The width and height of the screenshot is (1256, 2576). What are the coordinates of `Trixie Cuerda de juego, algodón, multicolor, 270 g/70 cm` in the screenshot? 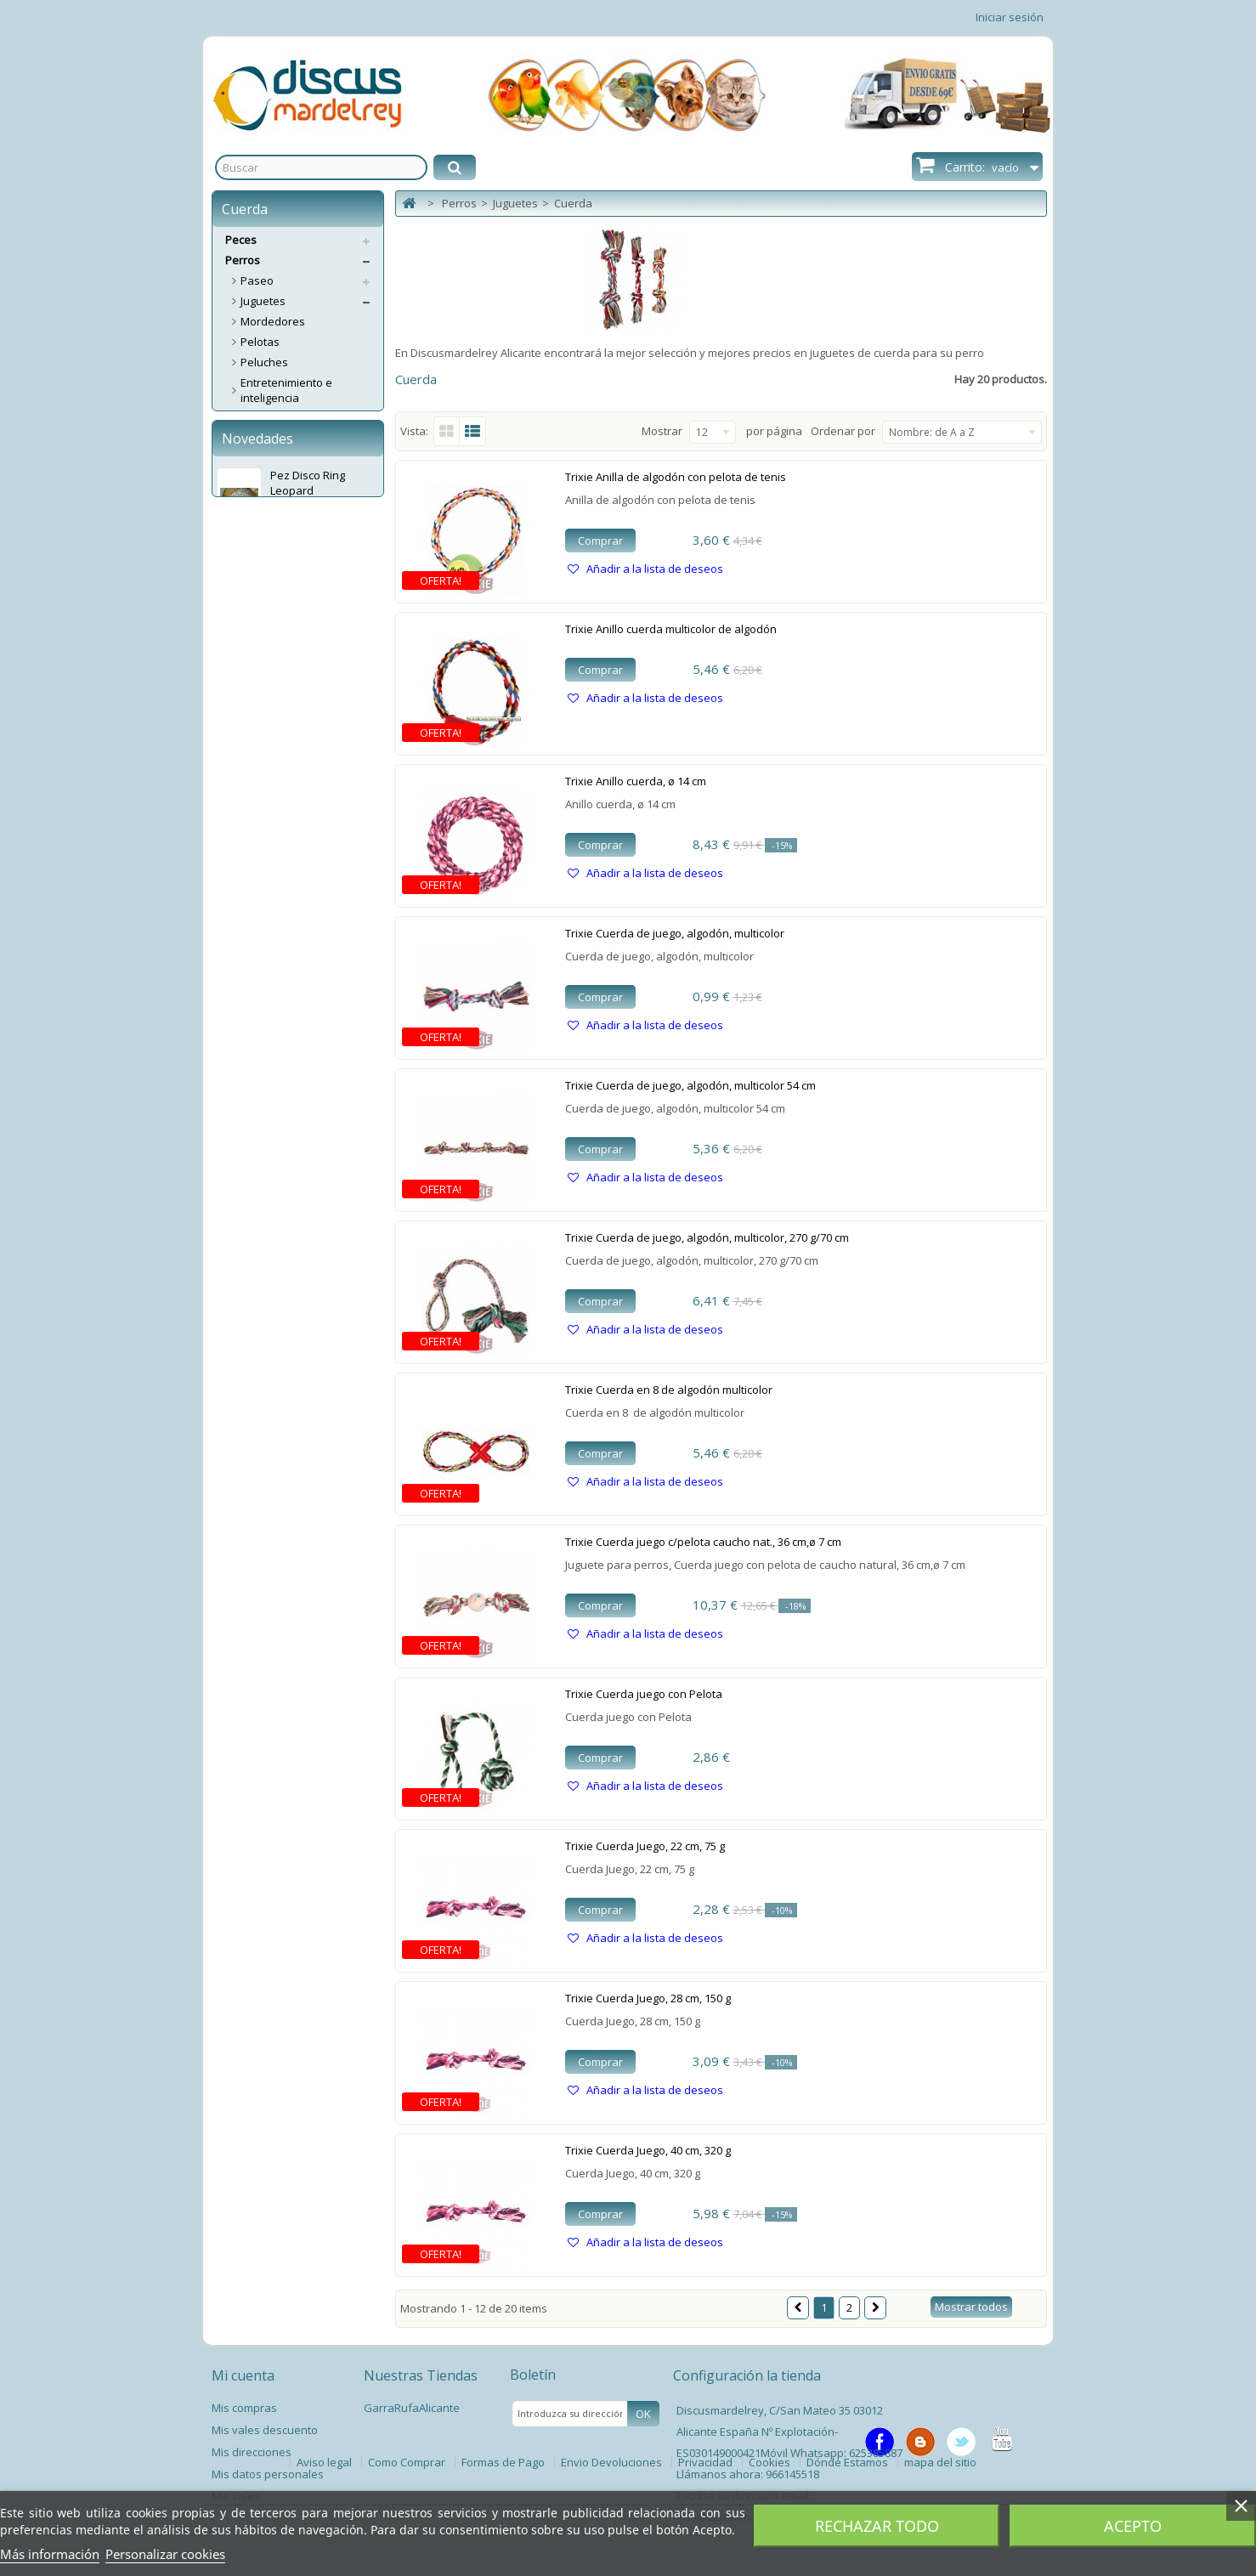 It's located at (707, 1237).